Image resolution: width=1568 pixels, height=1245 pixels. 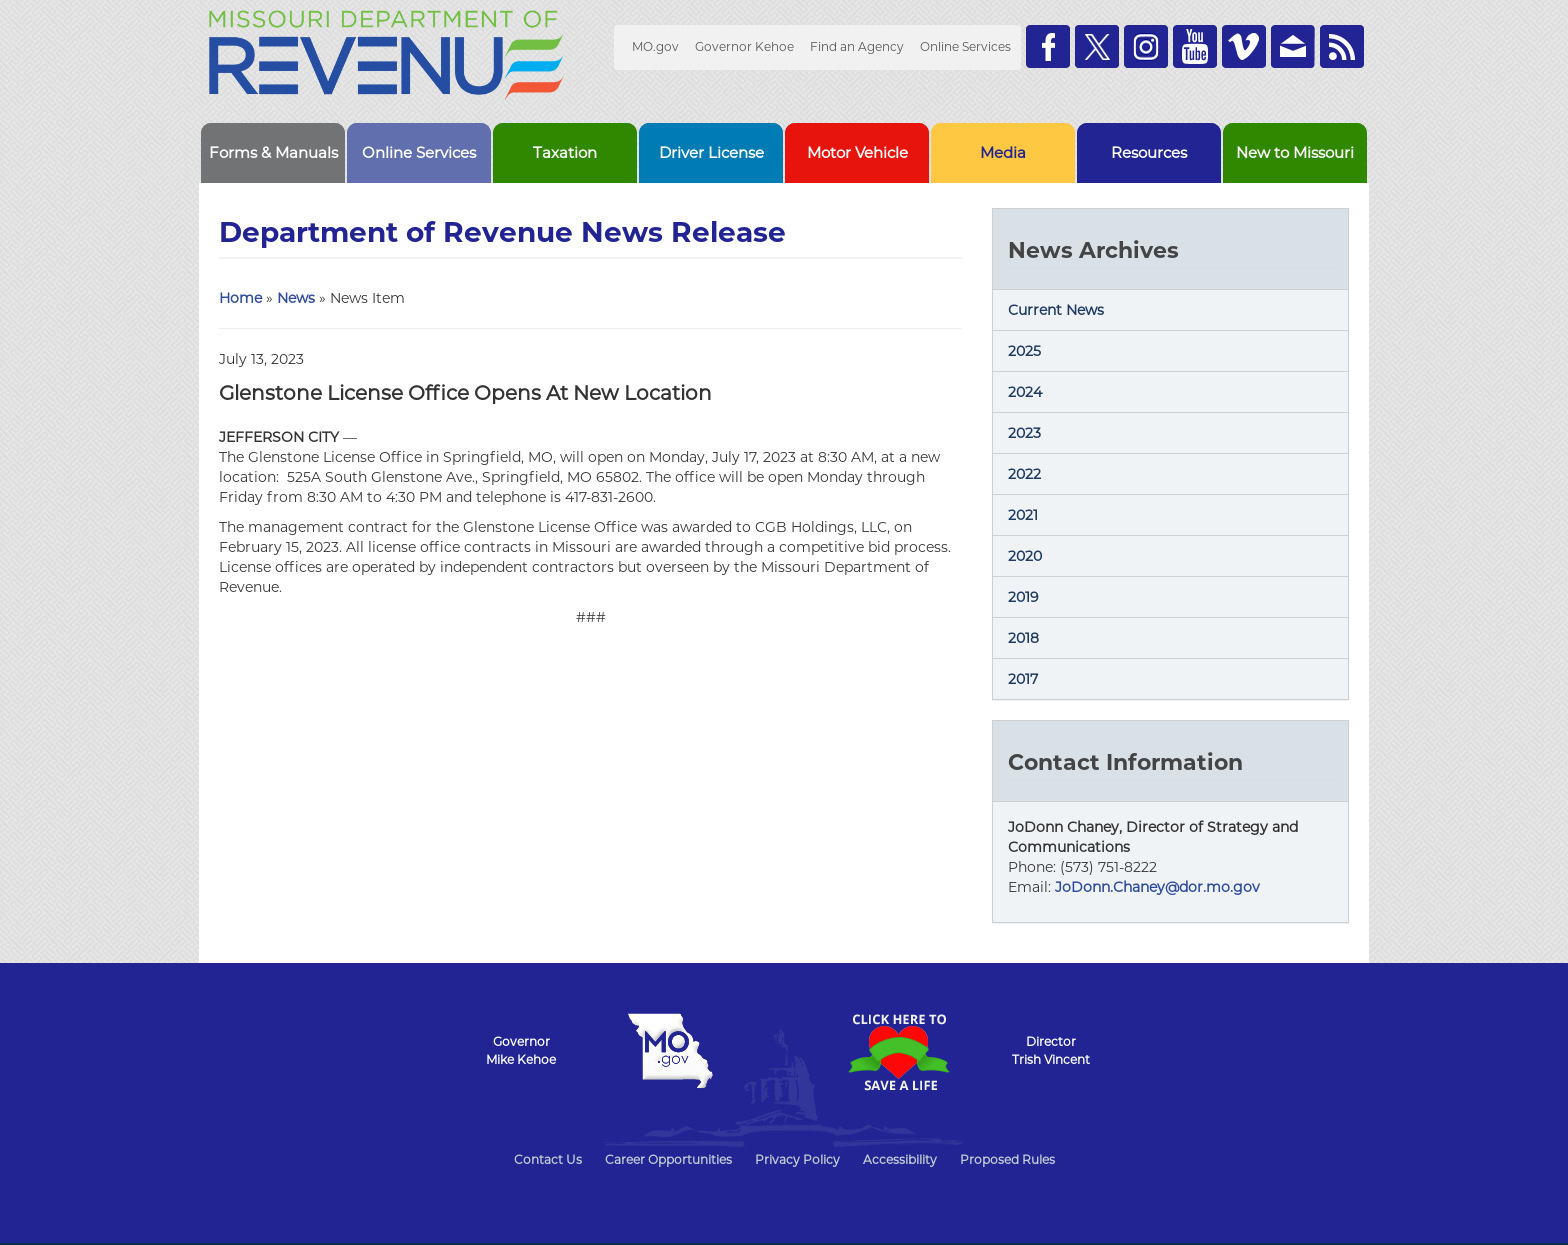 What do you see at coordinates (521, 1050) in the screenshot?
I see `GovernorMike Kehoe` at bounding box center [521, 1050].